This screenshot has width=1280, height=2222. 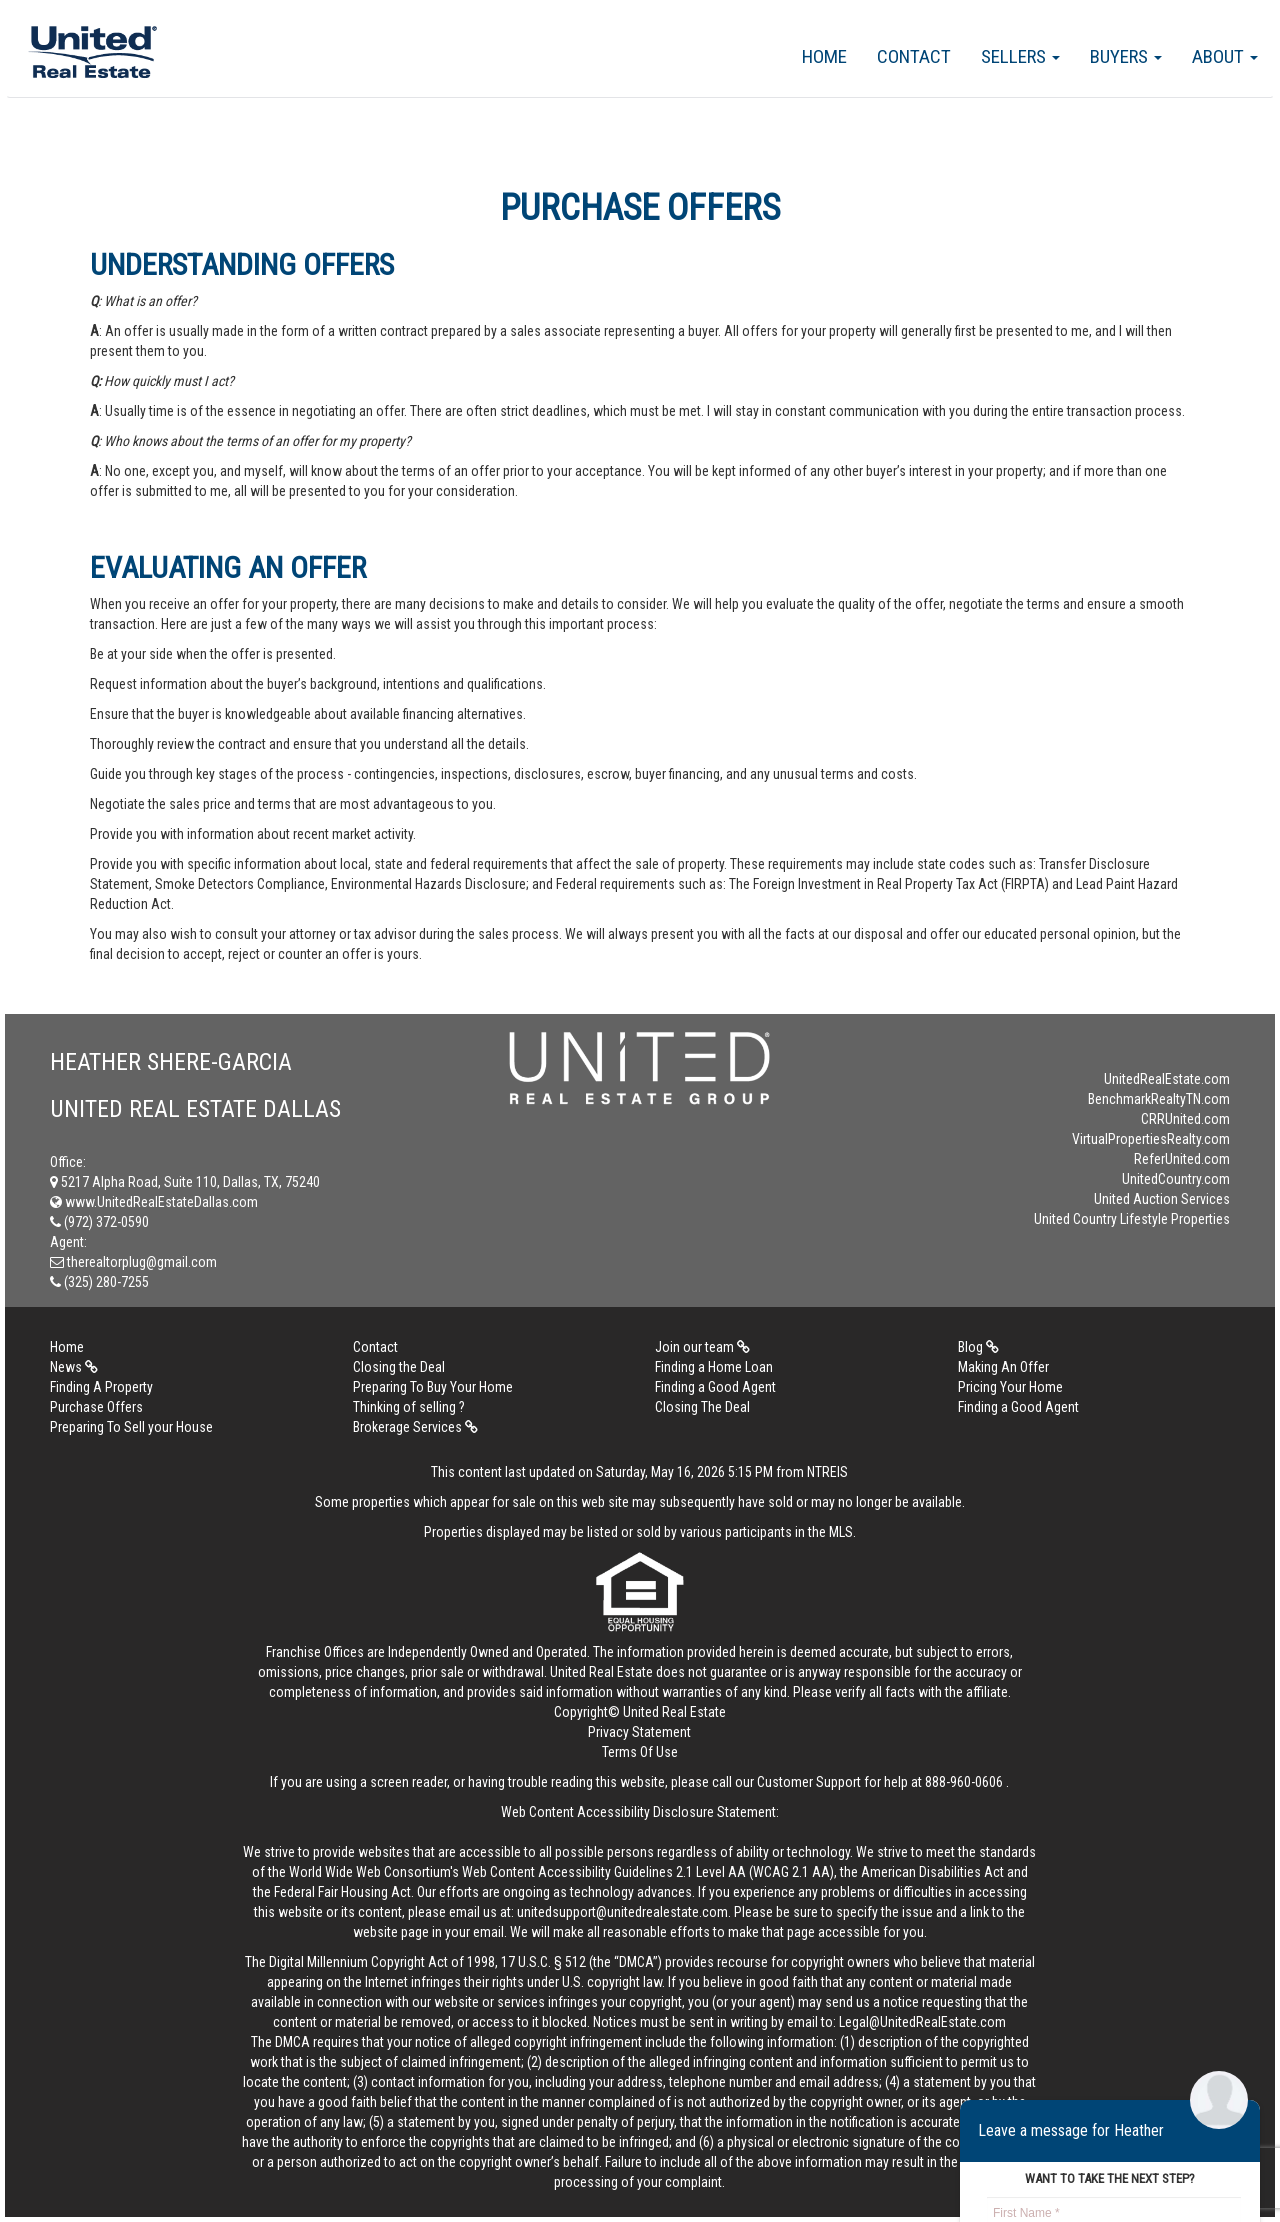 I want to click on Sellers, so click(x=1020, y=56).